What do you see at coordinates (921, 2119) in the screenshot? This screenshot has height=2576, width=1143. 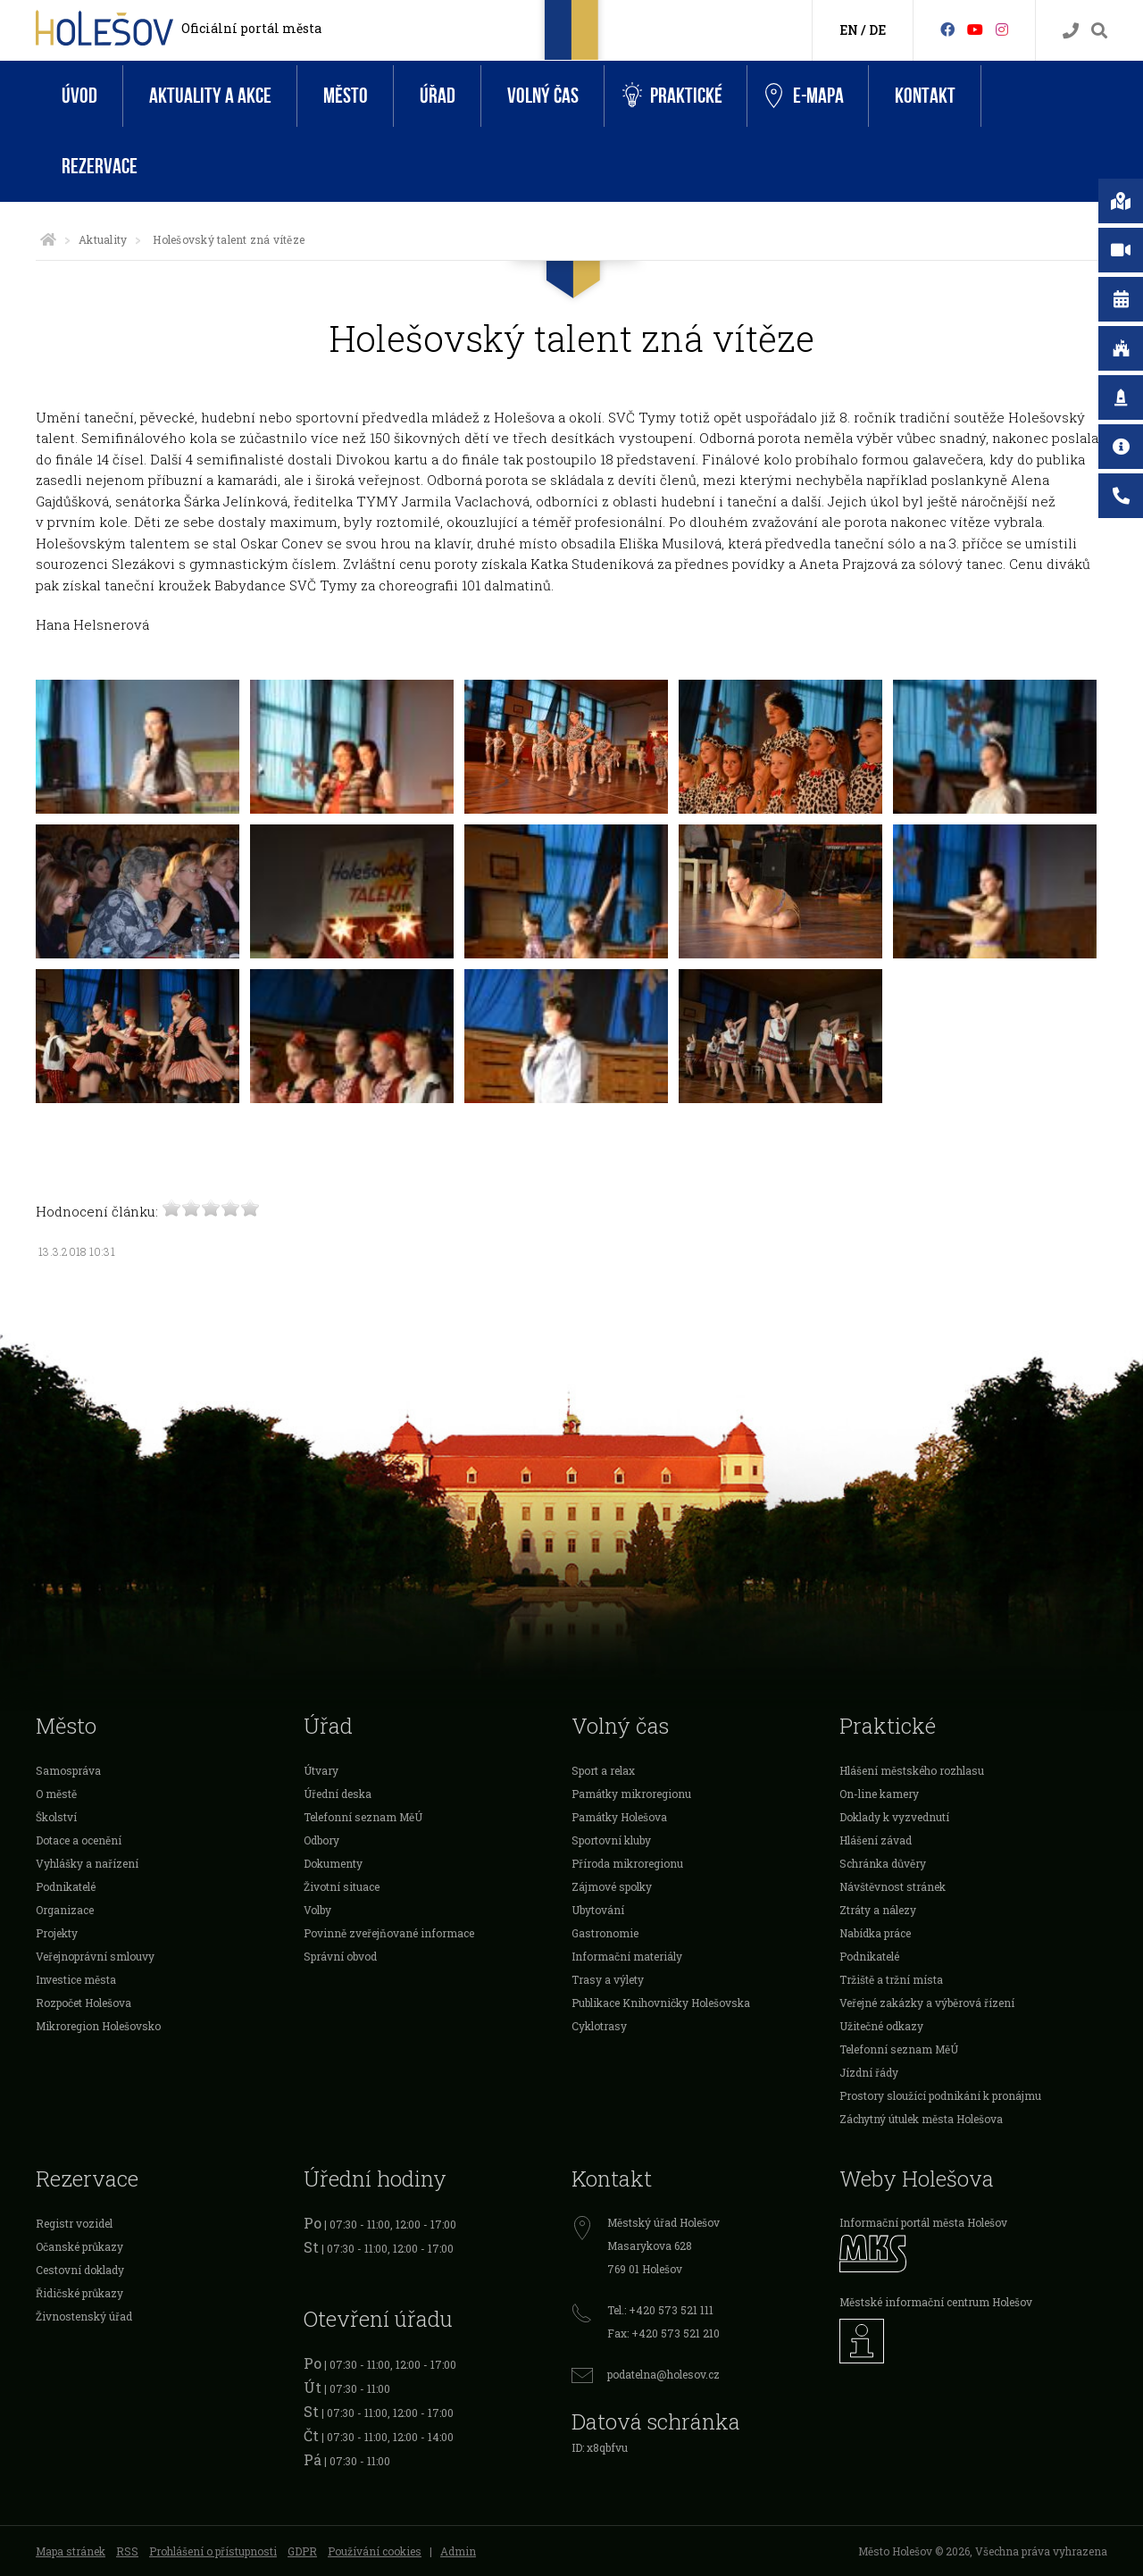 I see `Záchytný útulek města Holešova` at bounding box center [921, 2119].